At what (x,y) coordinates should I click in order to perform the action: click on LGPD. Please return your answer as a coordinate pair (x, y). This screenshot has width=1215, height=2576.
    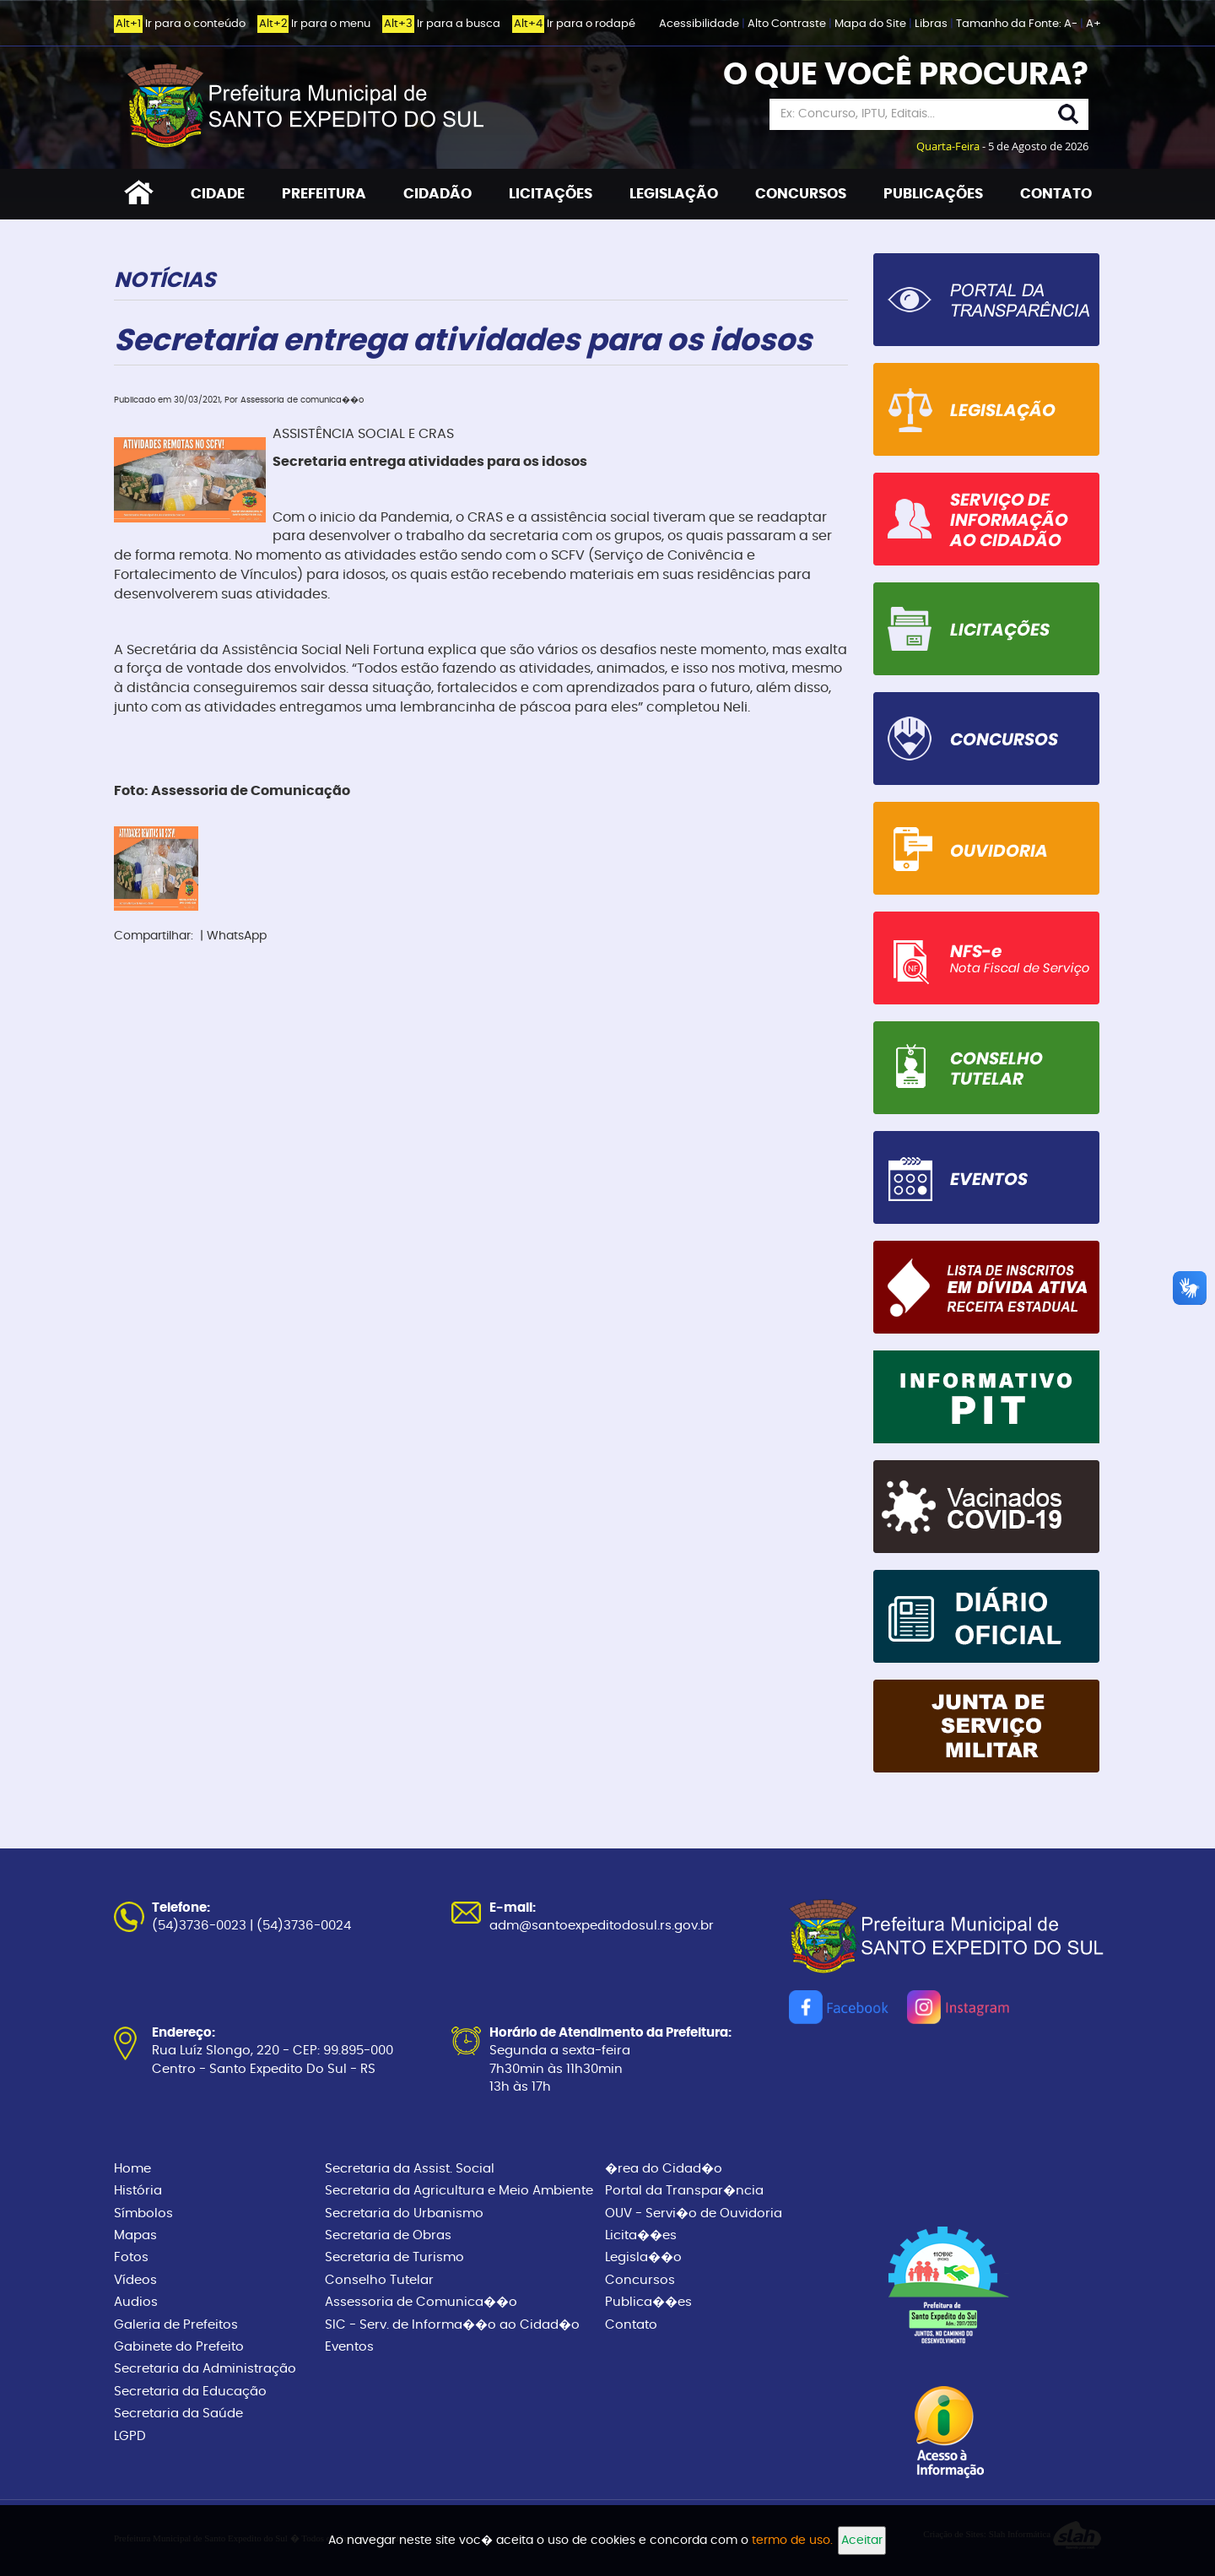
    Looking at the image, I should click on (130, 2436).